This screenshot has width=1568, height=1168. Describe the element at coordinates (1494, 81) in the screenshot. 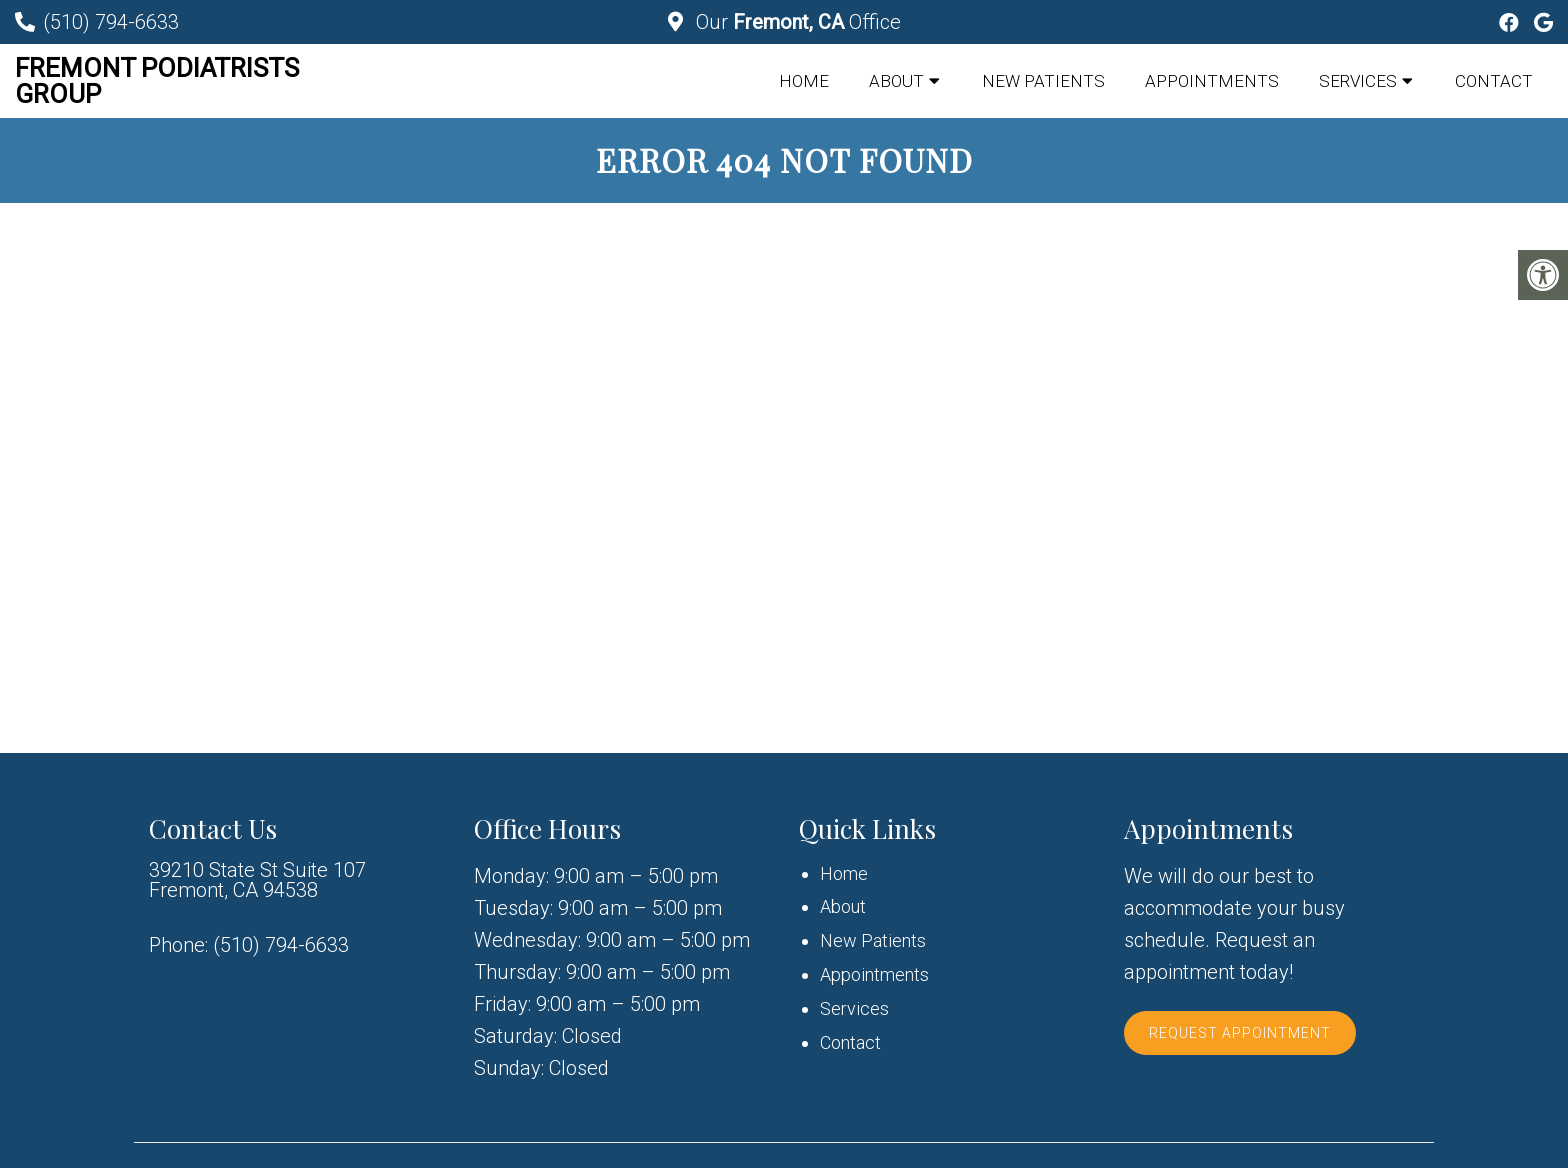

I see `Contact` at that location.